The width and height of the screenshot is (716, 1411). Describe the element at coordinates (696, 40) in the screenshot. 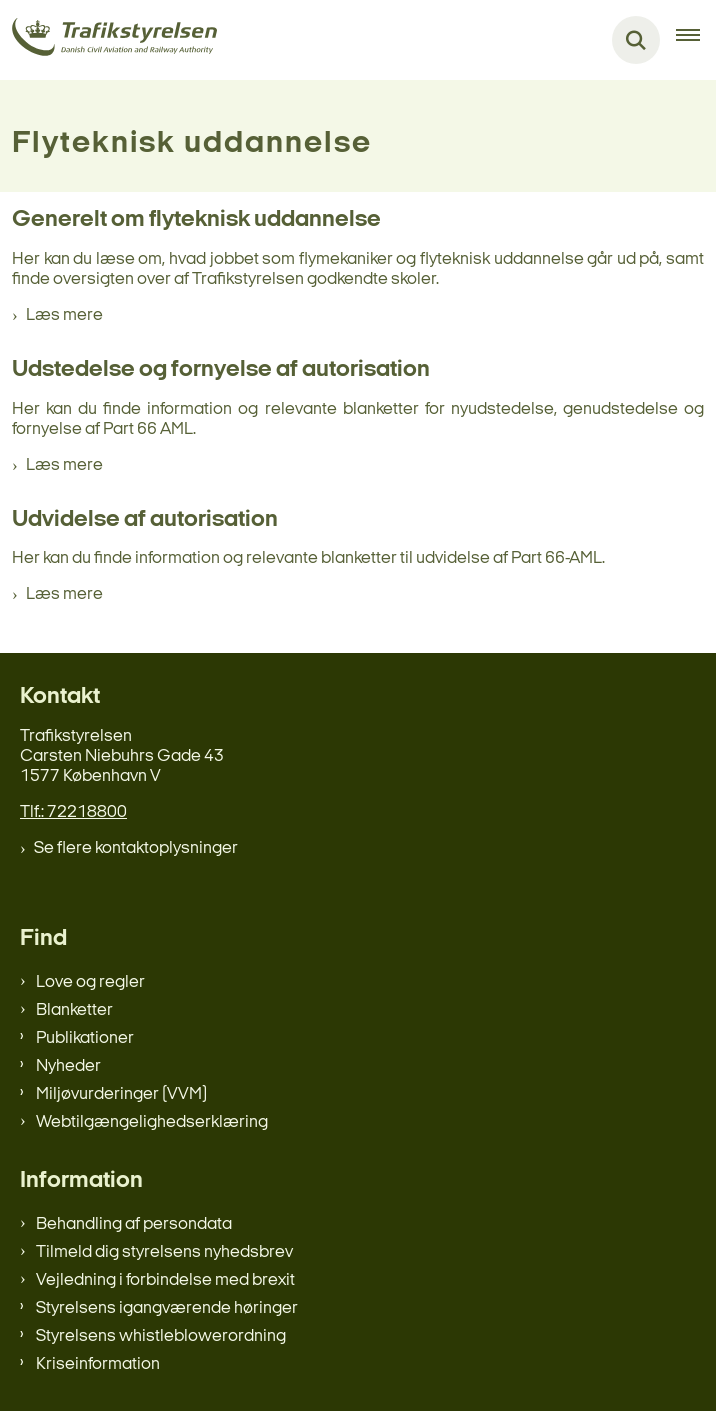

I see `[Åben hovednavigationen]` at that location.